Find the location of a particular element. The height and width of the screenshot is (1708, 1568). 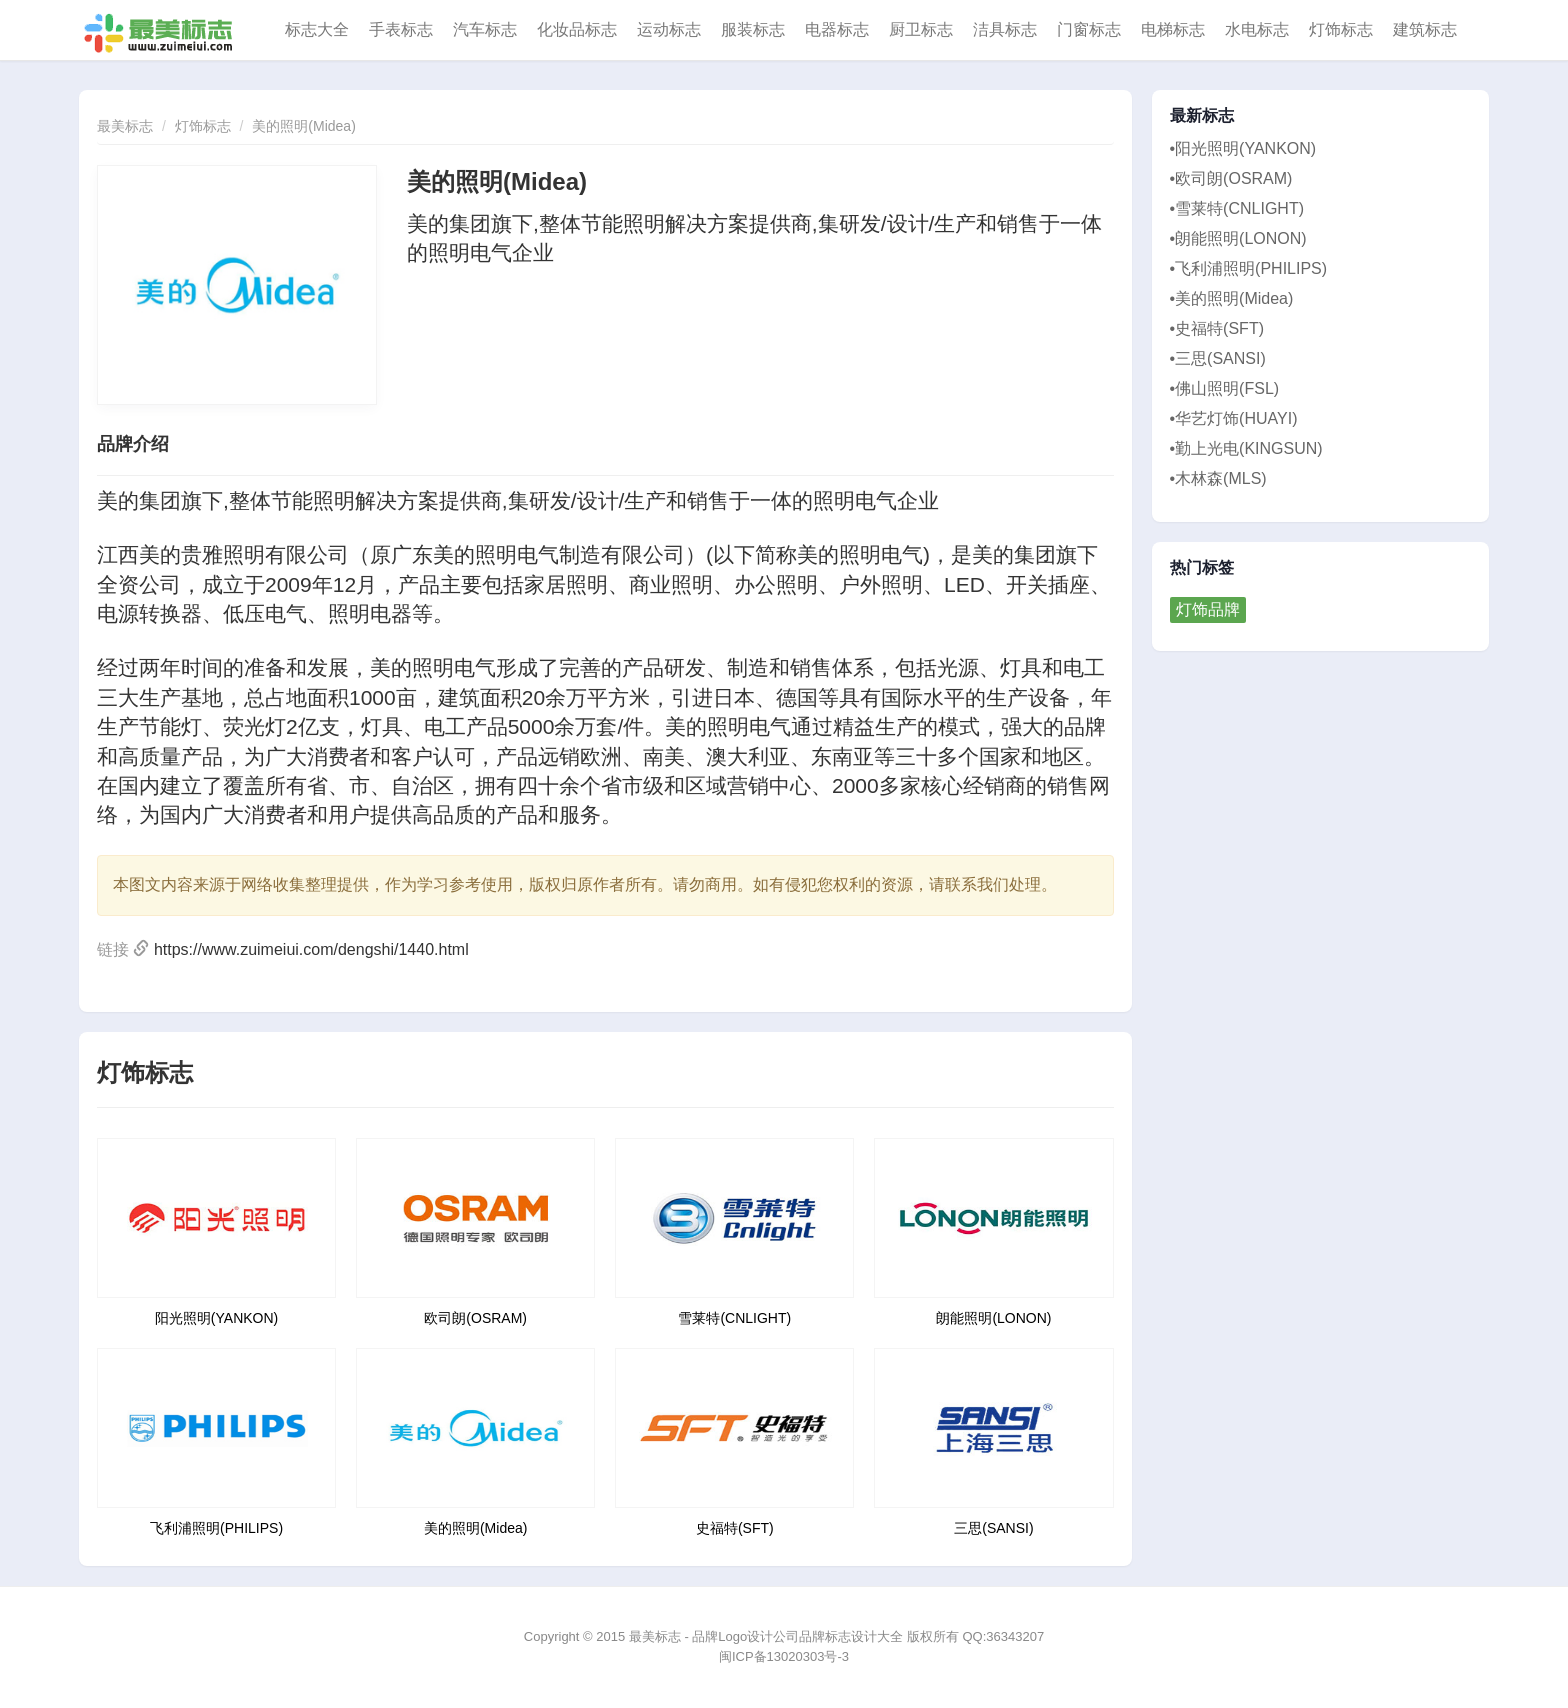

•木林森(MLS) is located at coordinates (1218, 478).